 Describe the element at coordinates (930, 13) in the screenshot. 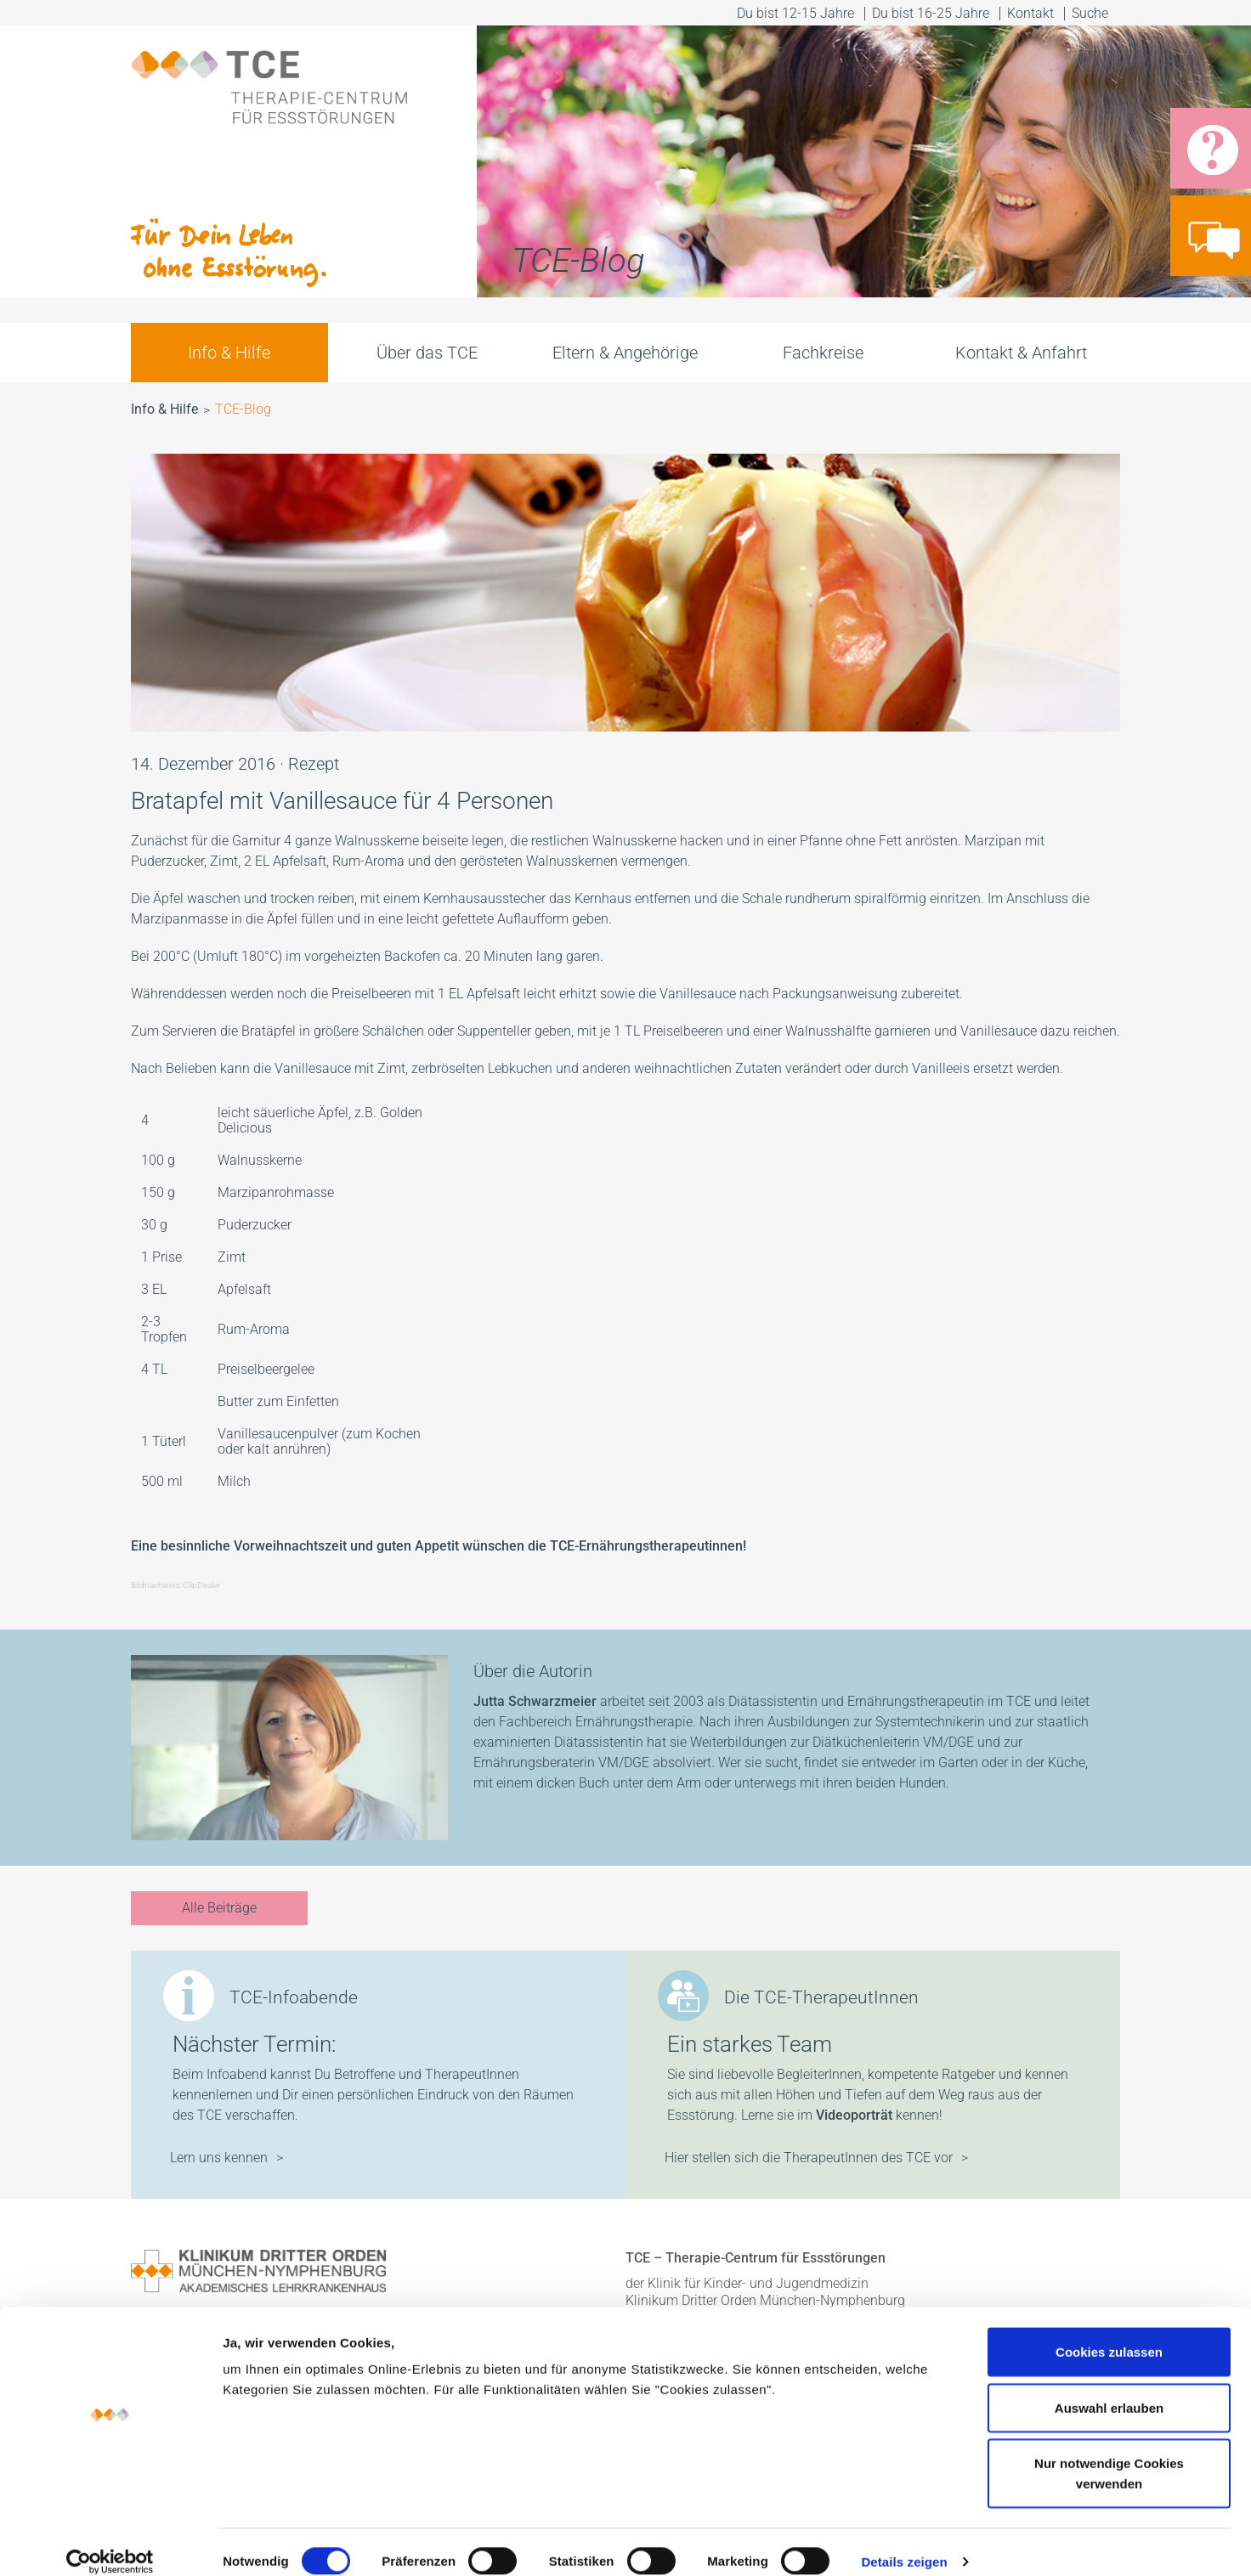

I see `Du bist 16-25 Jahre` at that location.